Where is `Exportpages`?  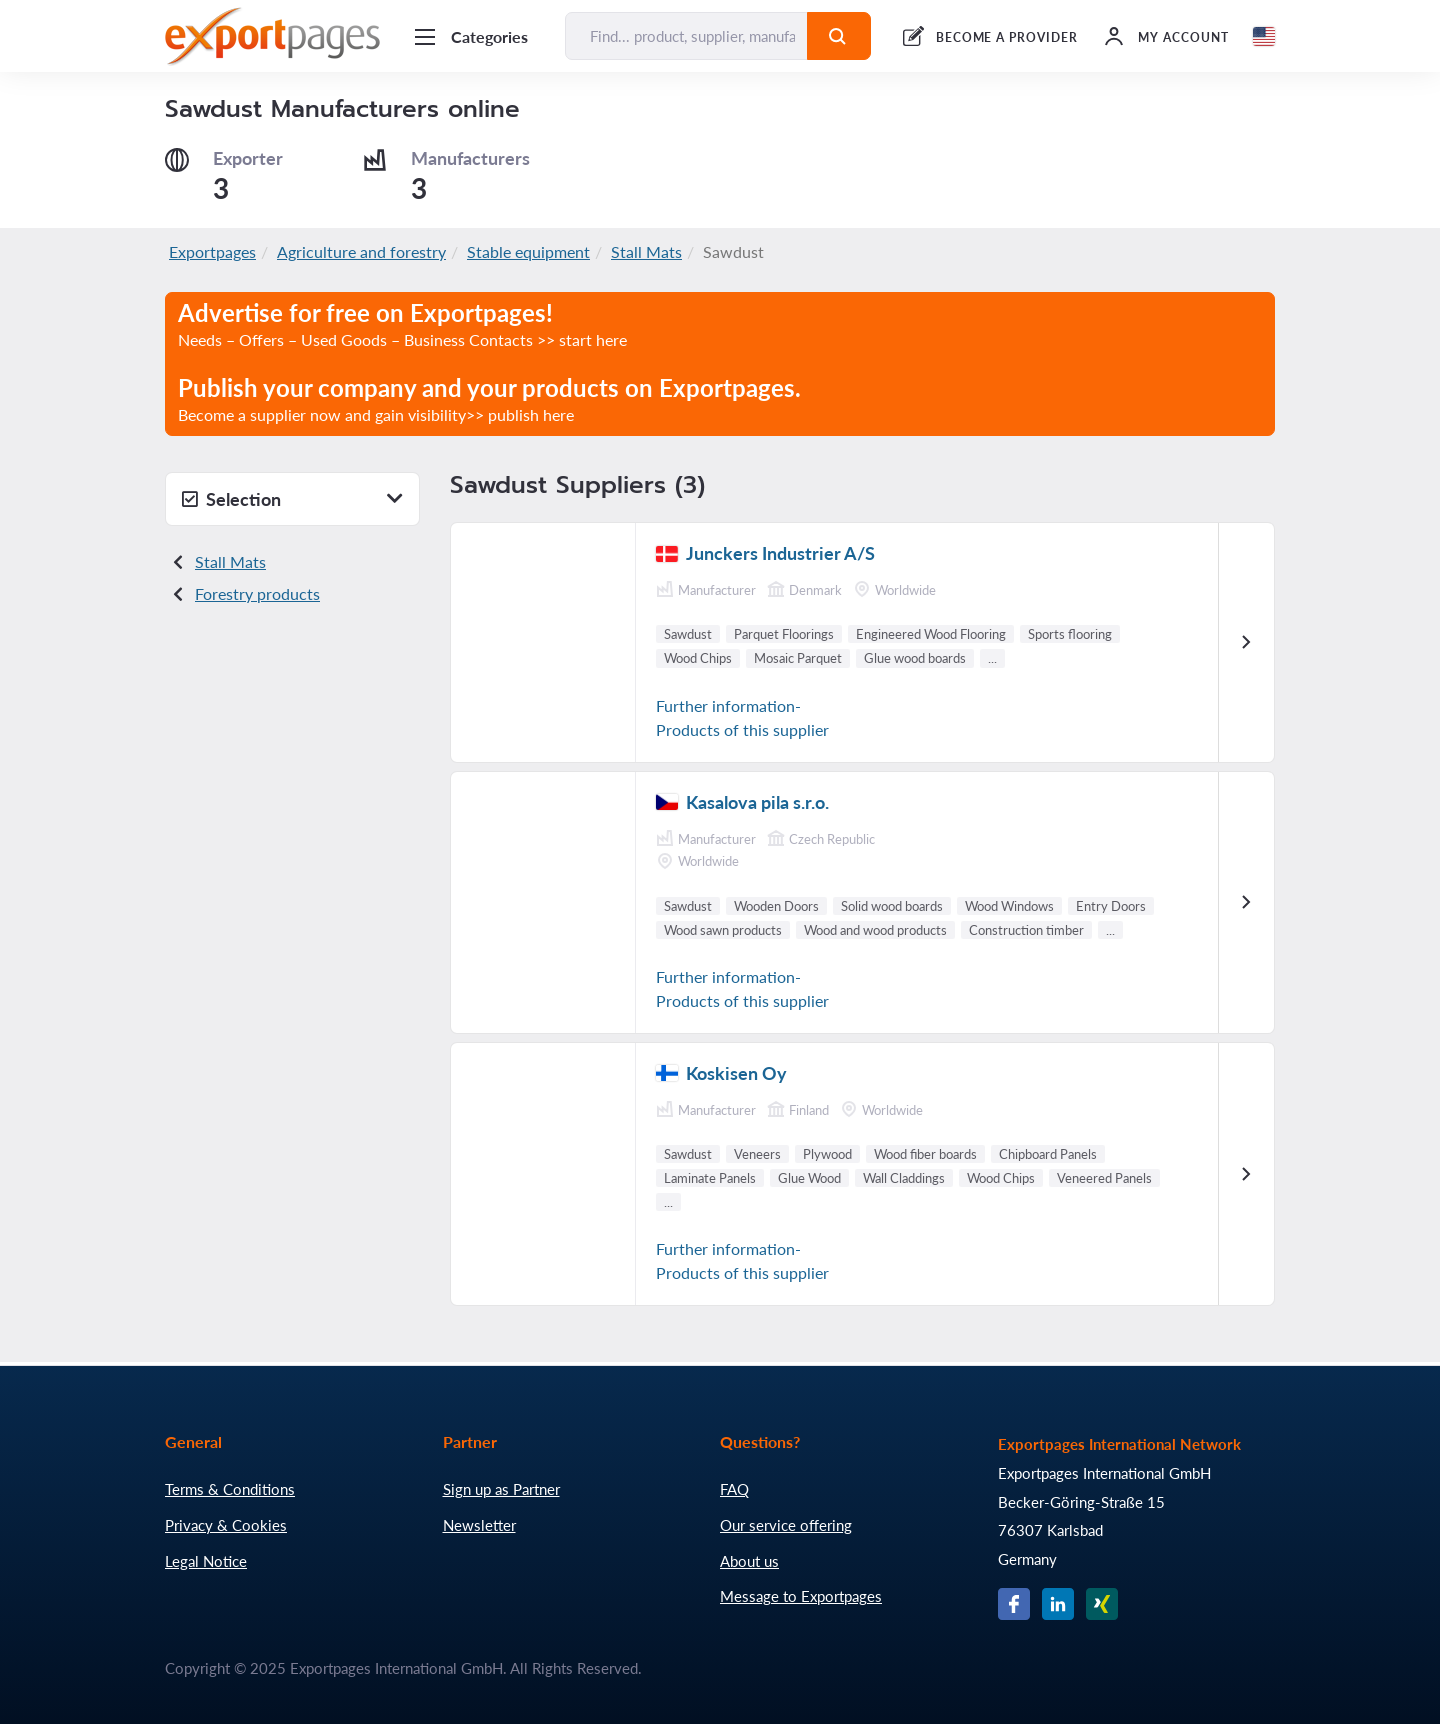 Exportpages is located at coordinates (212, 251).